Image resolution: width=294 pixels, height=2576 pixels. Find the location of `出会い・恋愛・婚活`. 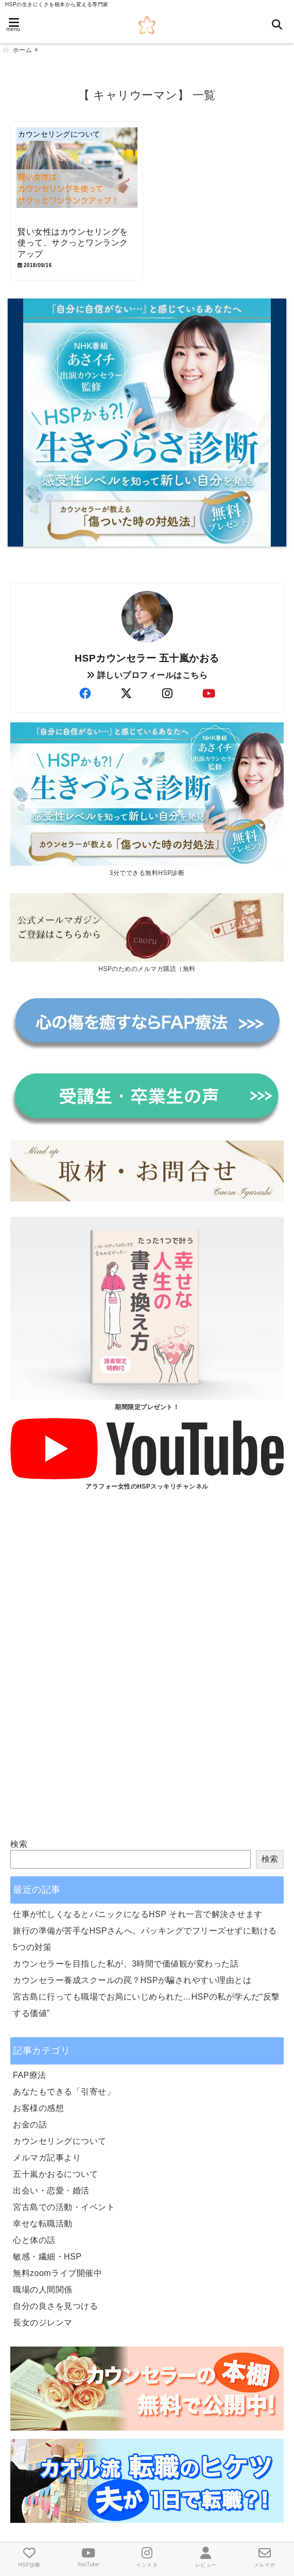

出会い・恋愛・婚活 is located at coordinates (51, 2190).